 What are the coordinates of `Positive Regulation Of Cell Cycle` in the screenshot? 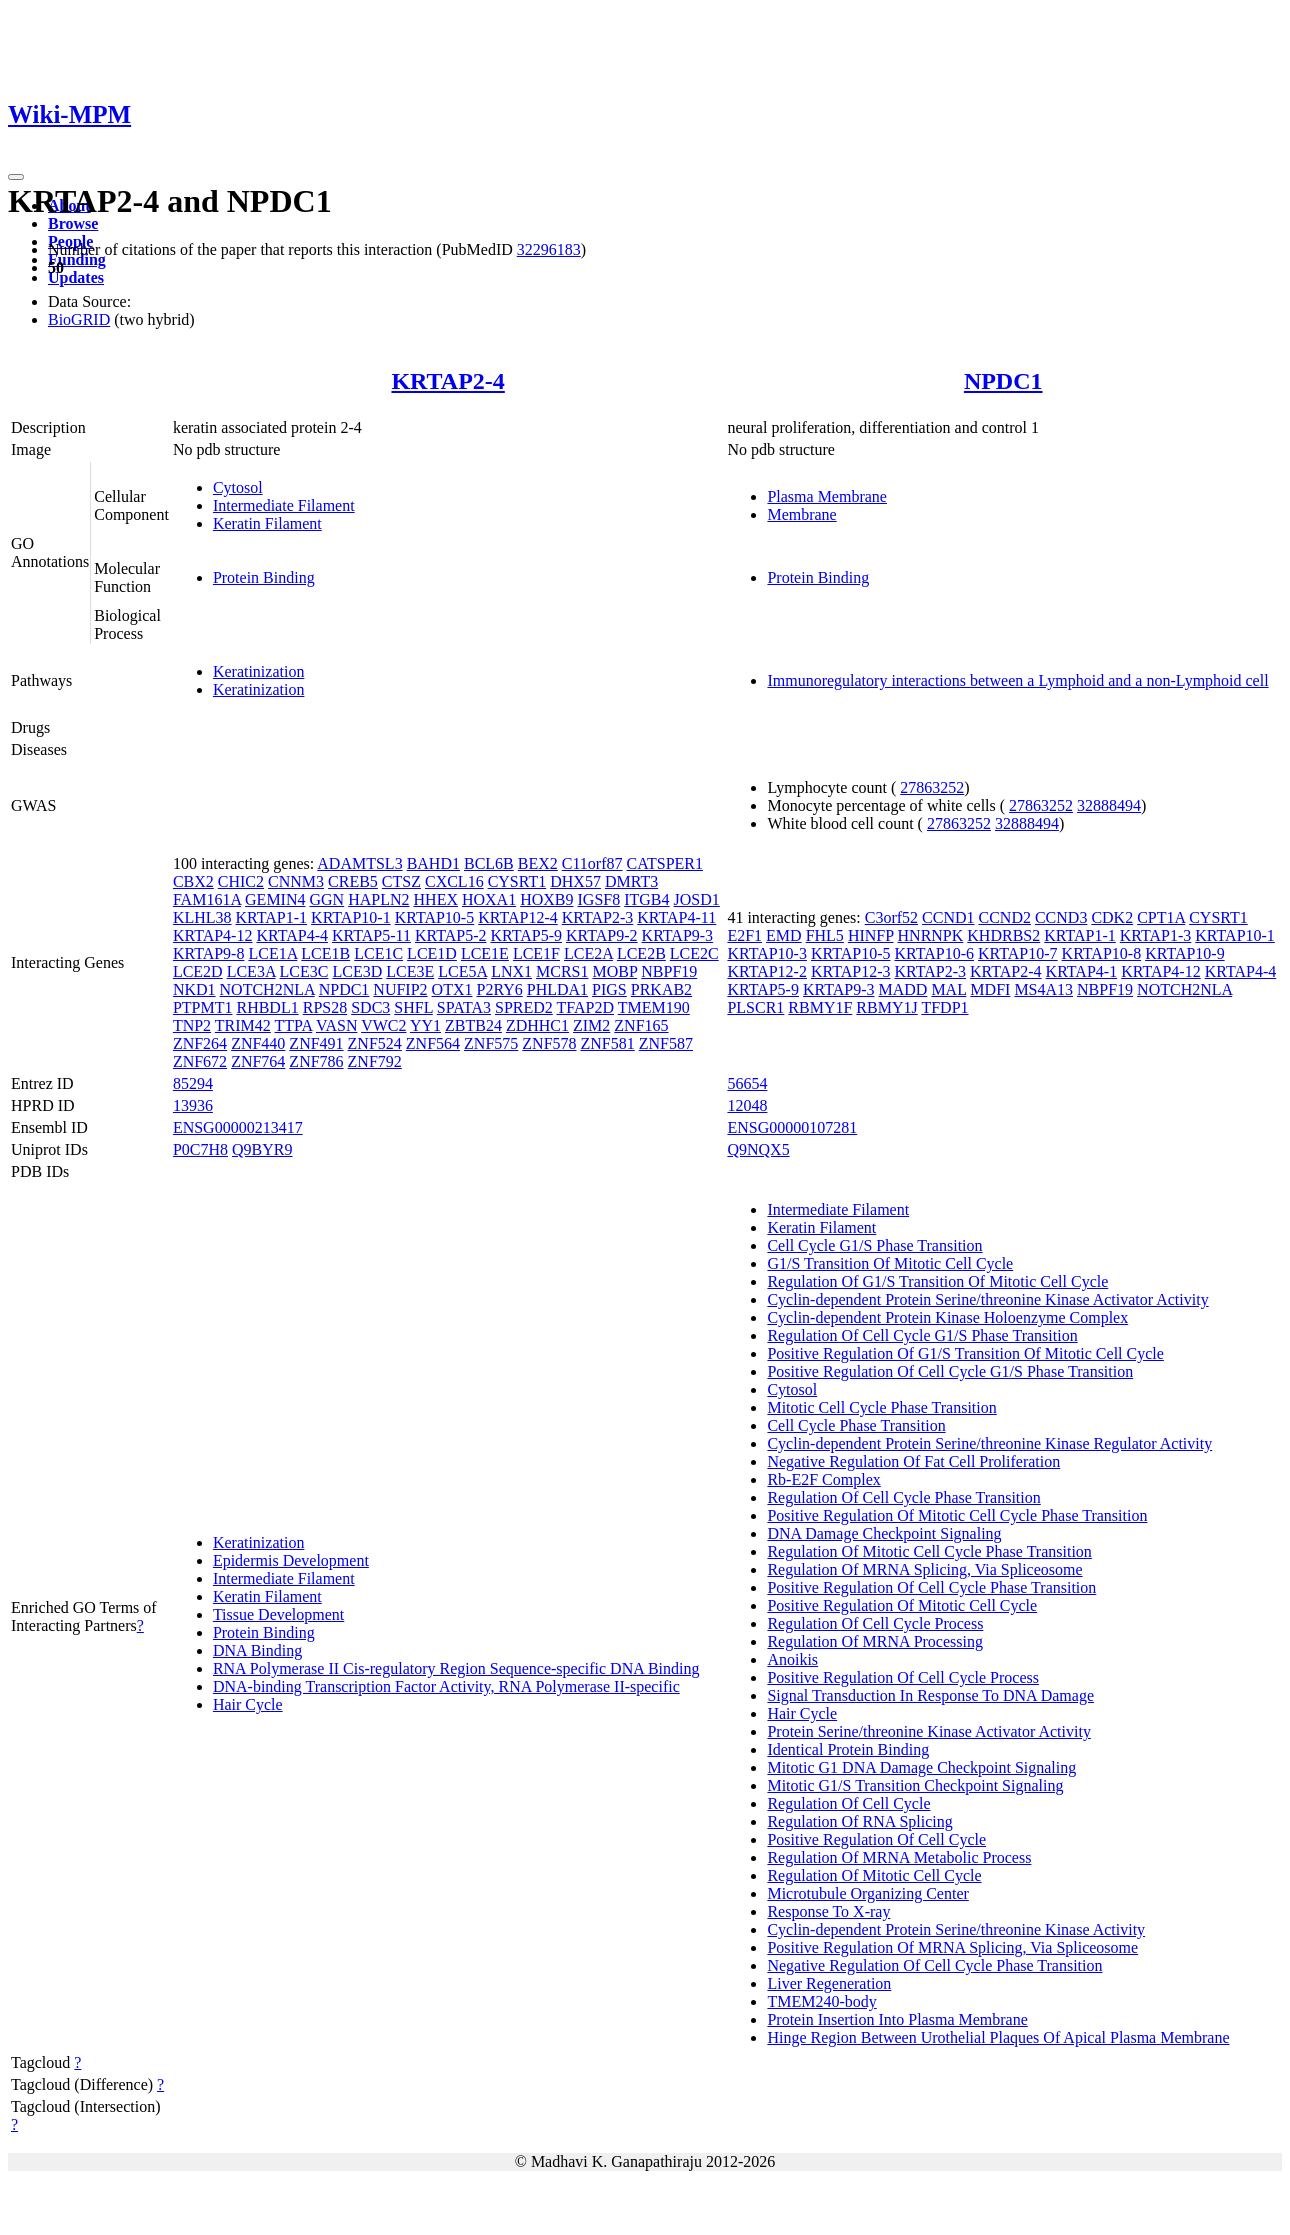 It's located at (876, 1839).